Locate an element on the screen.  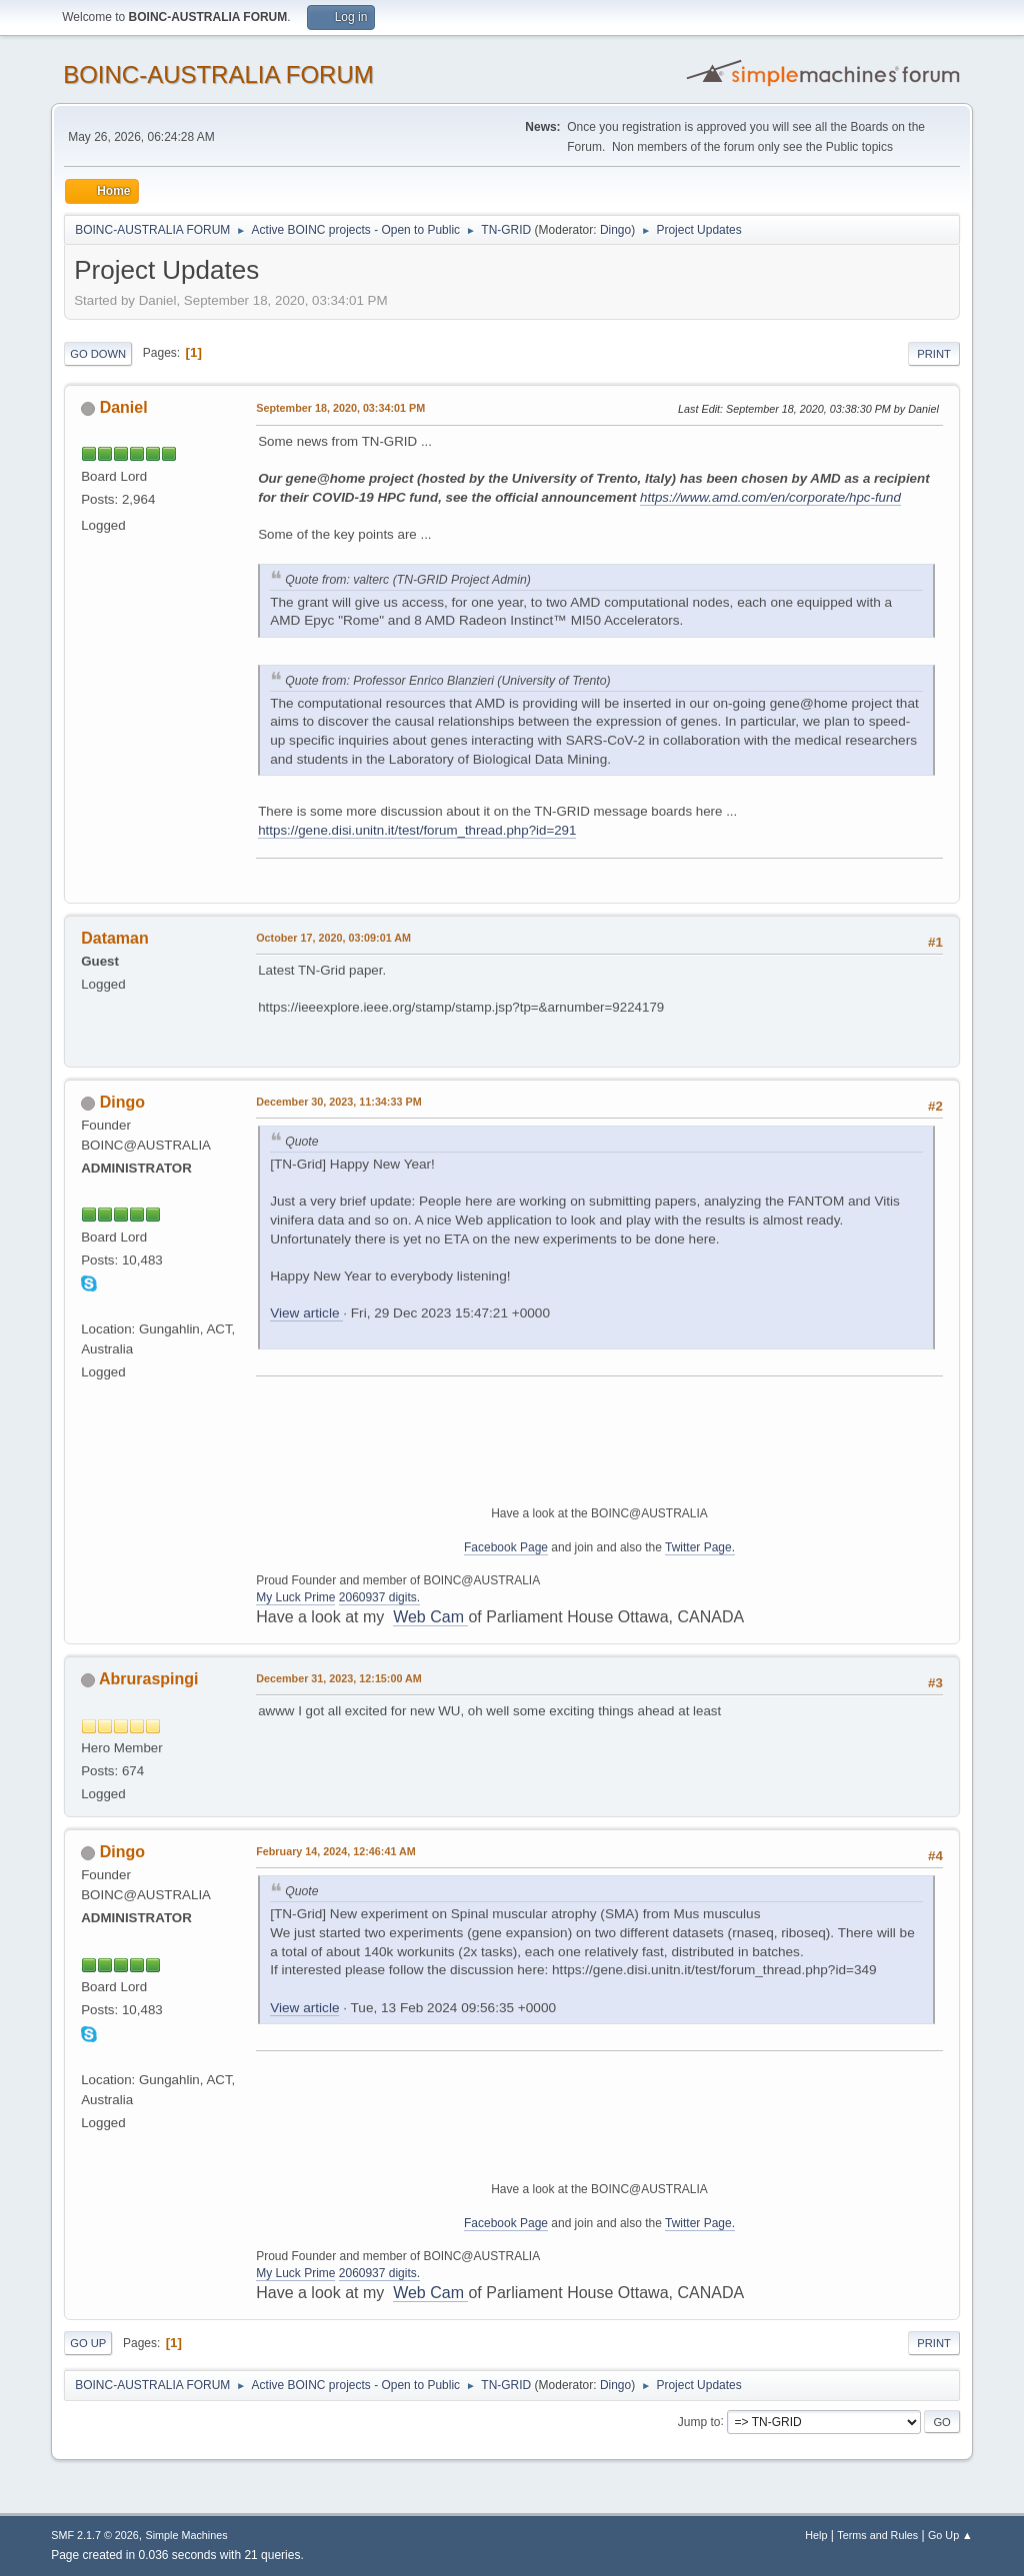
December 31, 2023, 12:15:00 AM is located at coordinates (339, 1678).